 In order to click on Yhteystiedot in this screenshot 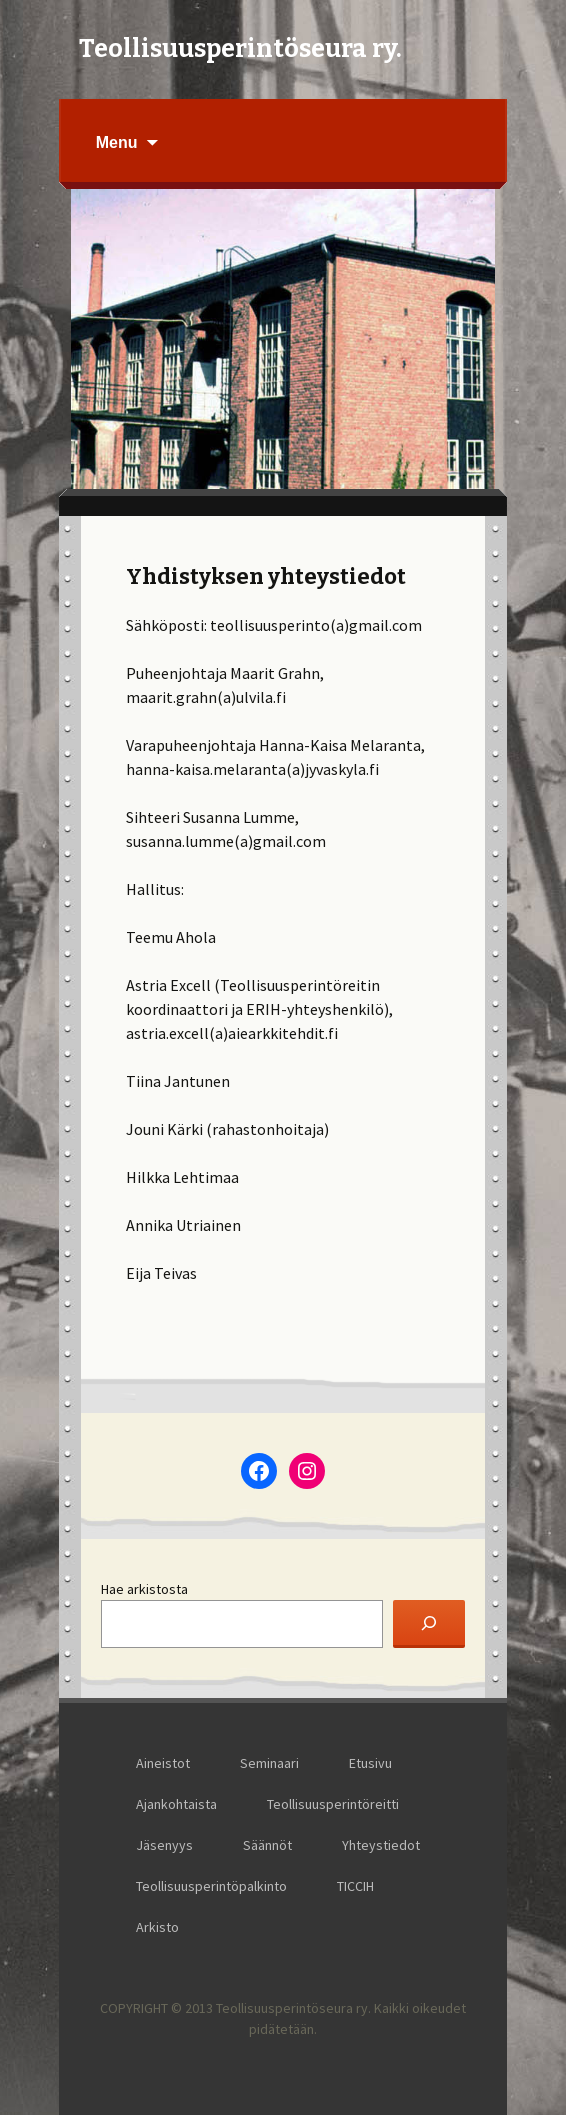, I will do `click(381, 1845)`.